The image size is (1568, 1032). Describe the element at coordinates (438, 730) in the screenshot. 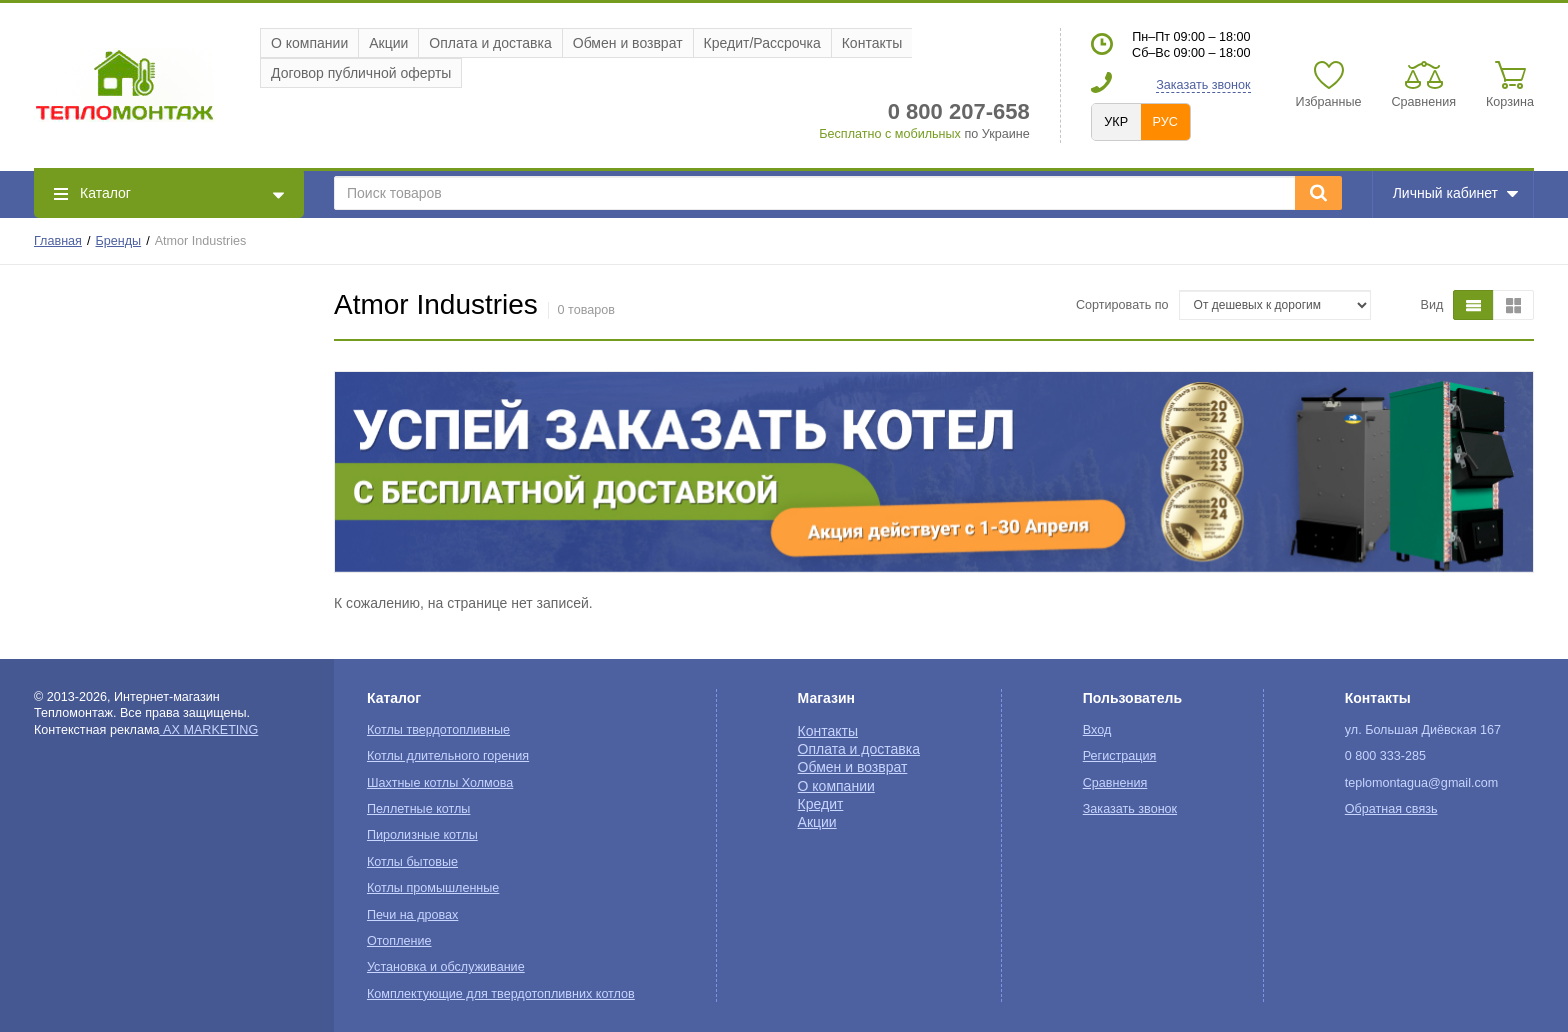

I see `Котлы твердотопливные` at that location.